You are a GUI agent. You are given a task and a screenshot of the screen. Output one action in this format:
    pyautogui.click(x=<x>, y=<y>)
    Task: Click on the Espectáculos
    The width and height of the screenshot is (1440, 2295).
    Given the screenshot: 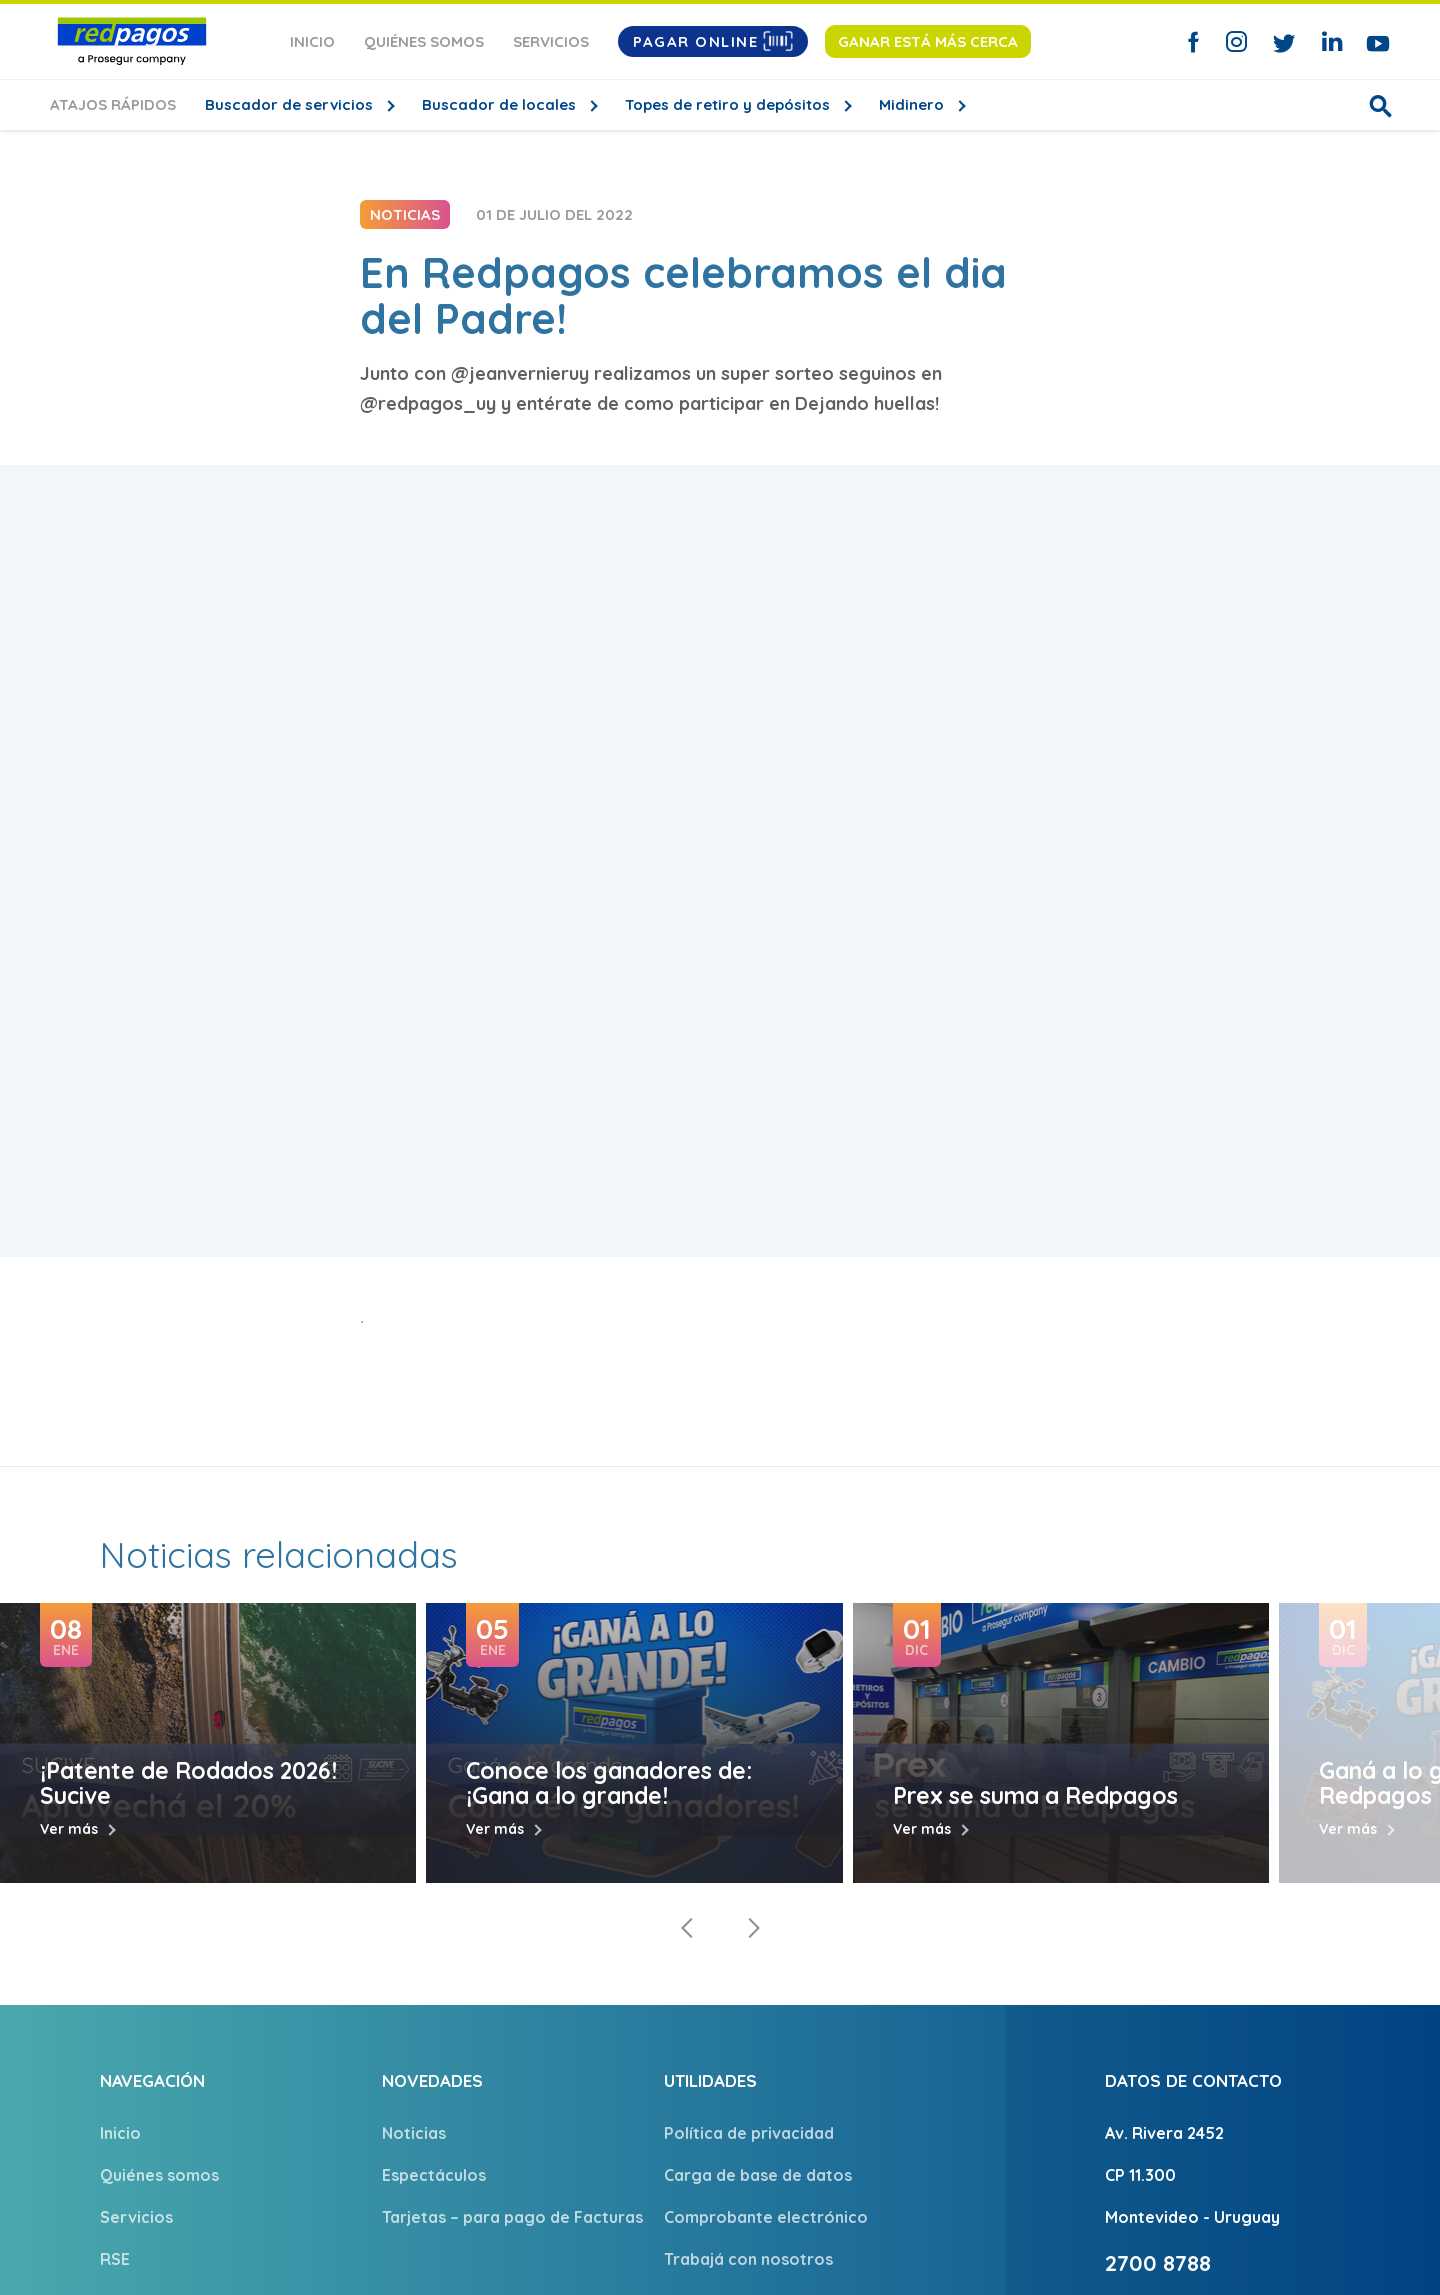 What is the action you would take?
    pyautogui.click(x=434, y=2175)
    